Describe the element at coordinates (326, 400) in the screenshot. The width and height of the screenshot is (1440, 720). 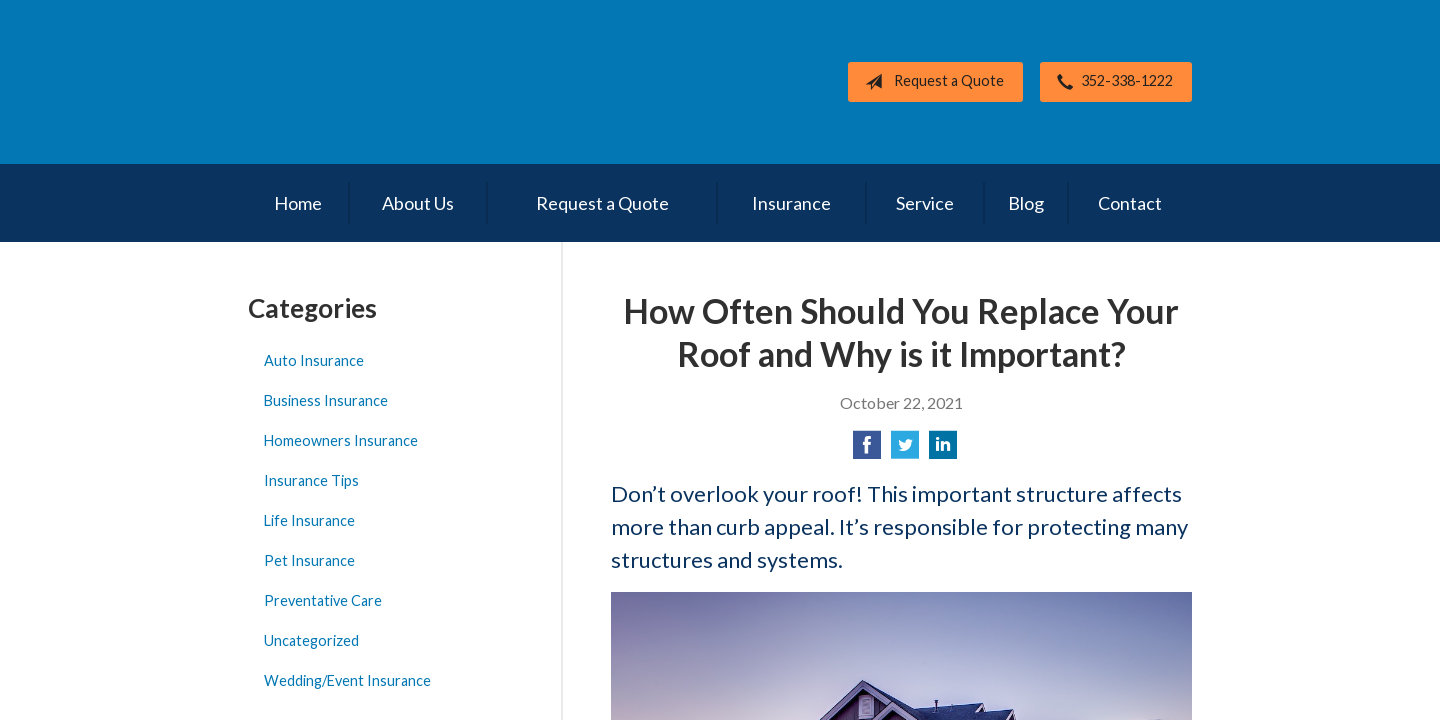
I see `Business Insurance` at that location.